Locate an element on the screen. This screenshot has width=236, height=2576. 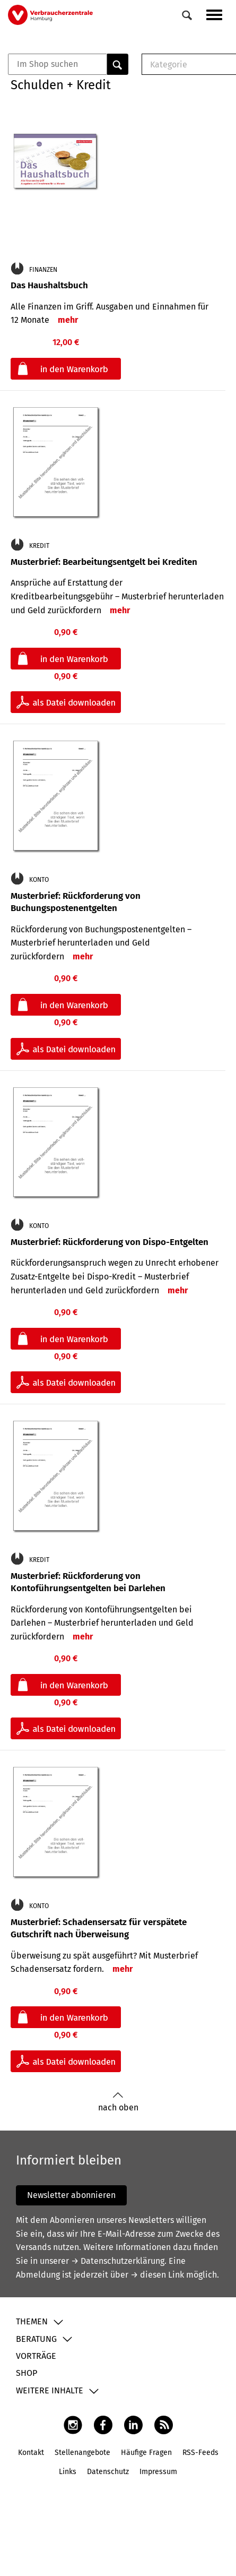
Vorträge is located at coordinates (36, 2356).